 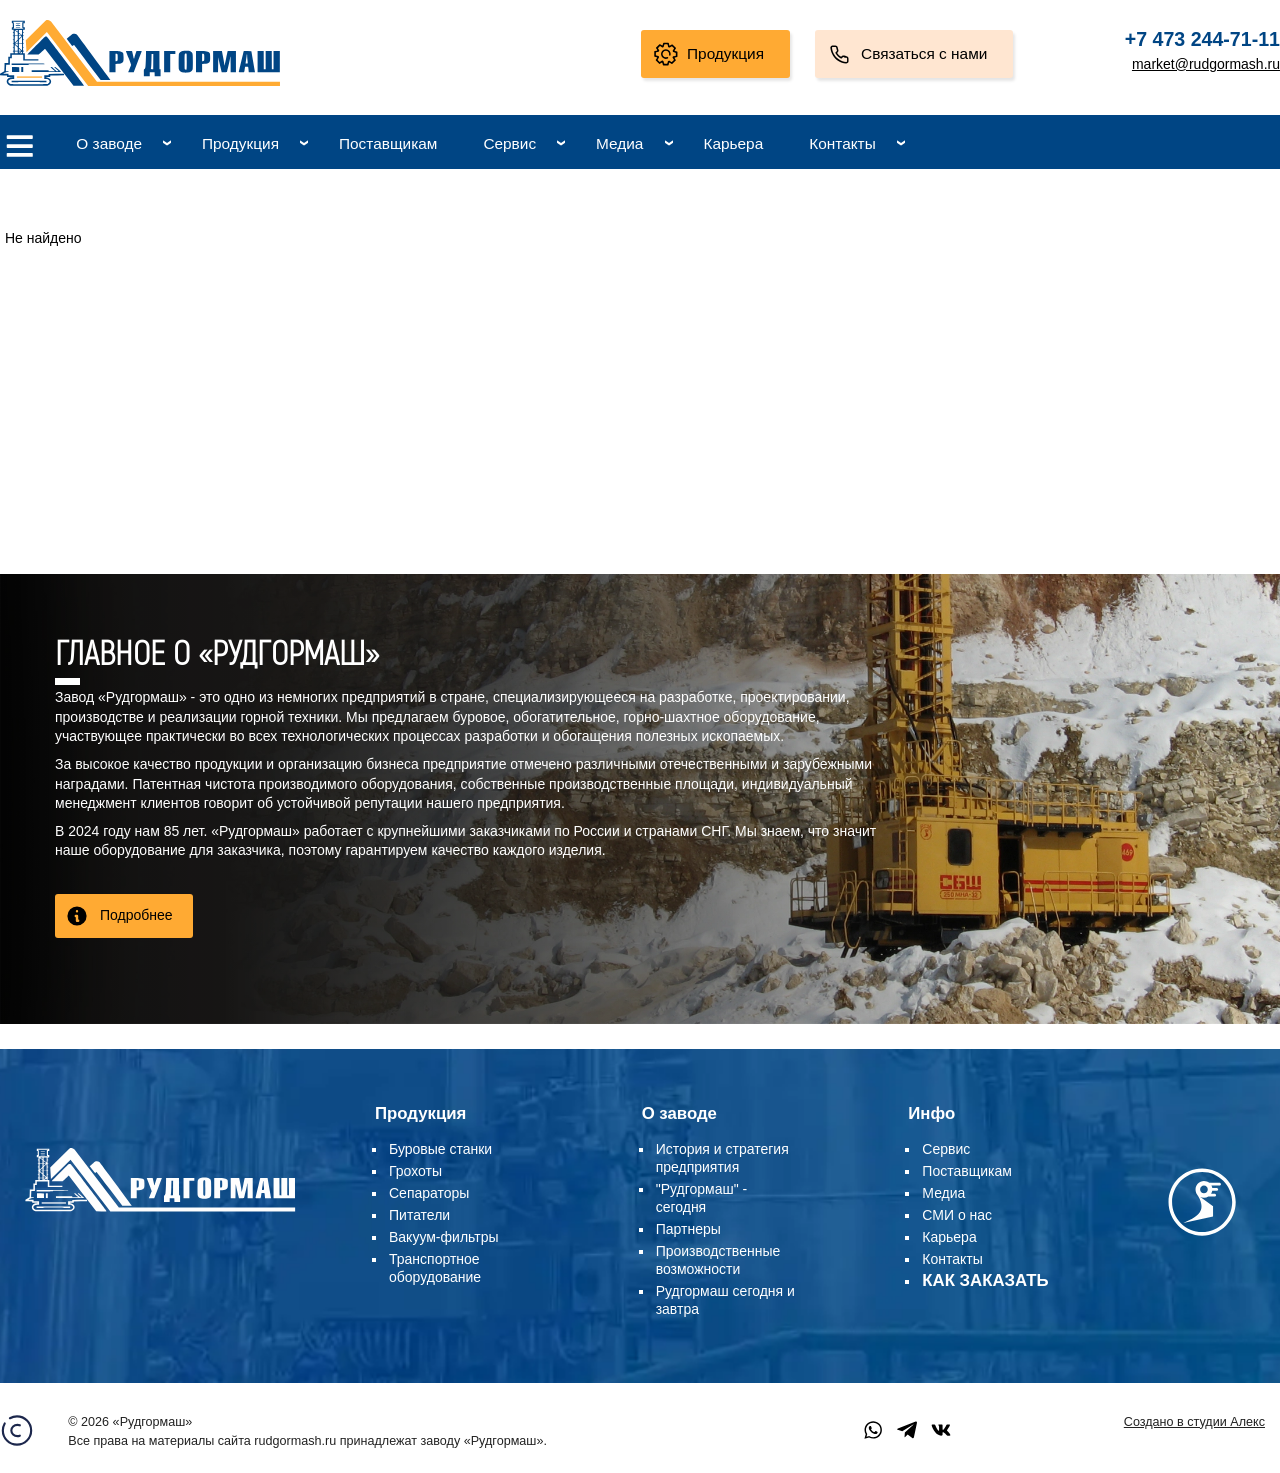 What do you see at coordinates (1202, 39) in the screenshot?
I see `+7 473 244-71-11` at bounding box center [1202, 39].